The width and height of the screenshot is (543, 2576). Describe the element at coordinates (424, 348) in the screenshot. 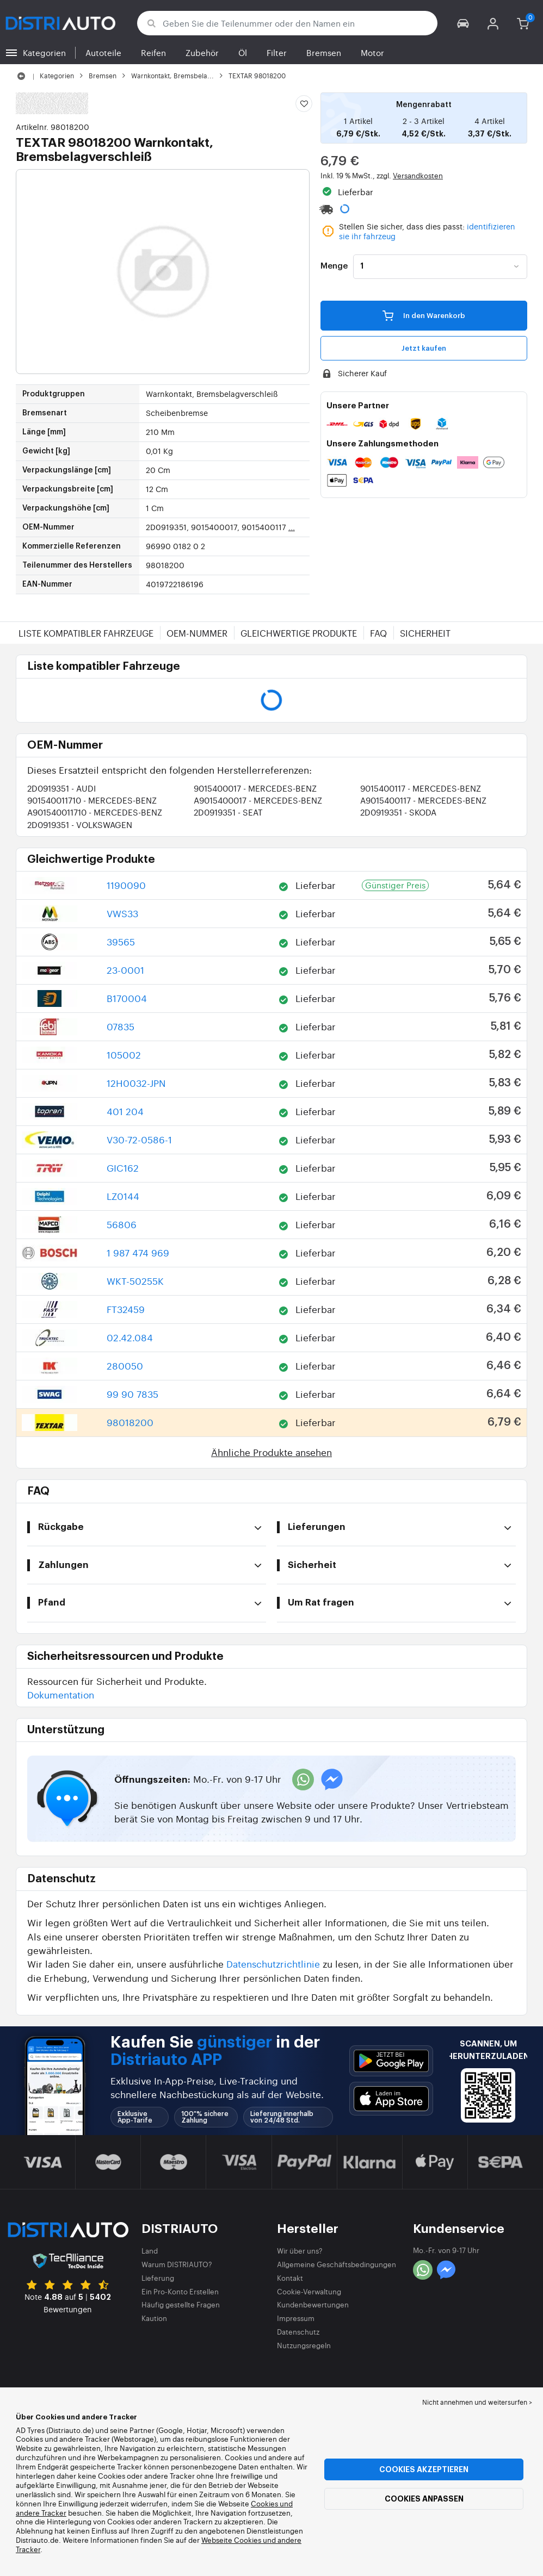

I see `Jetzt kaufen` at that location.